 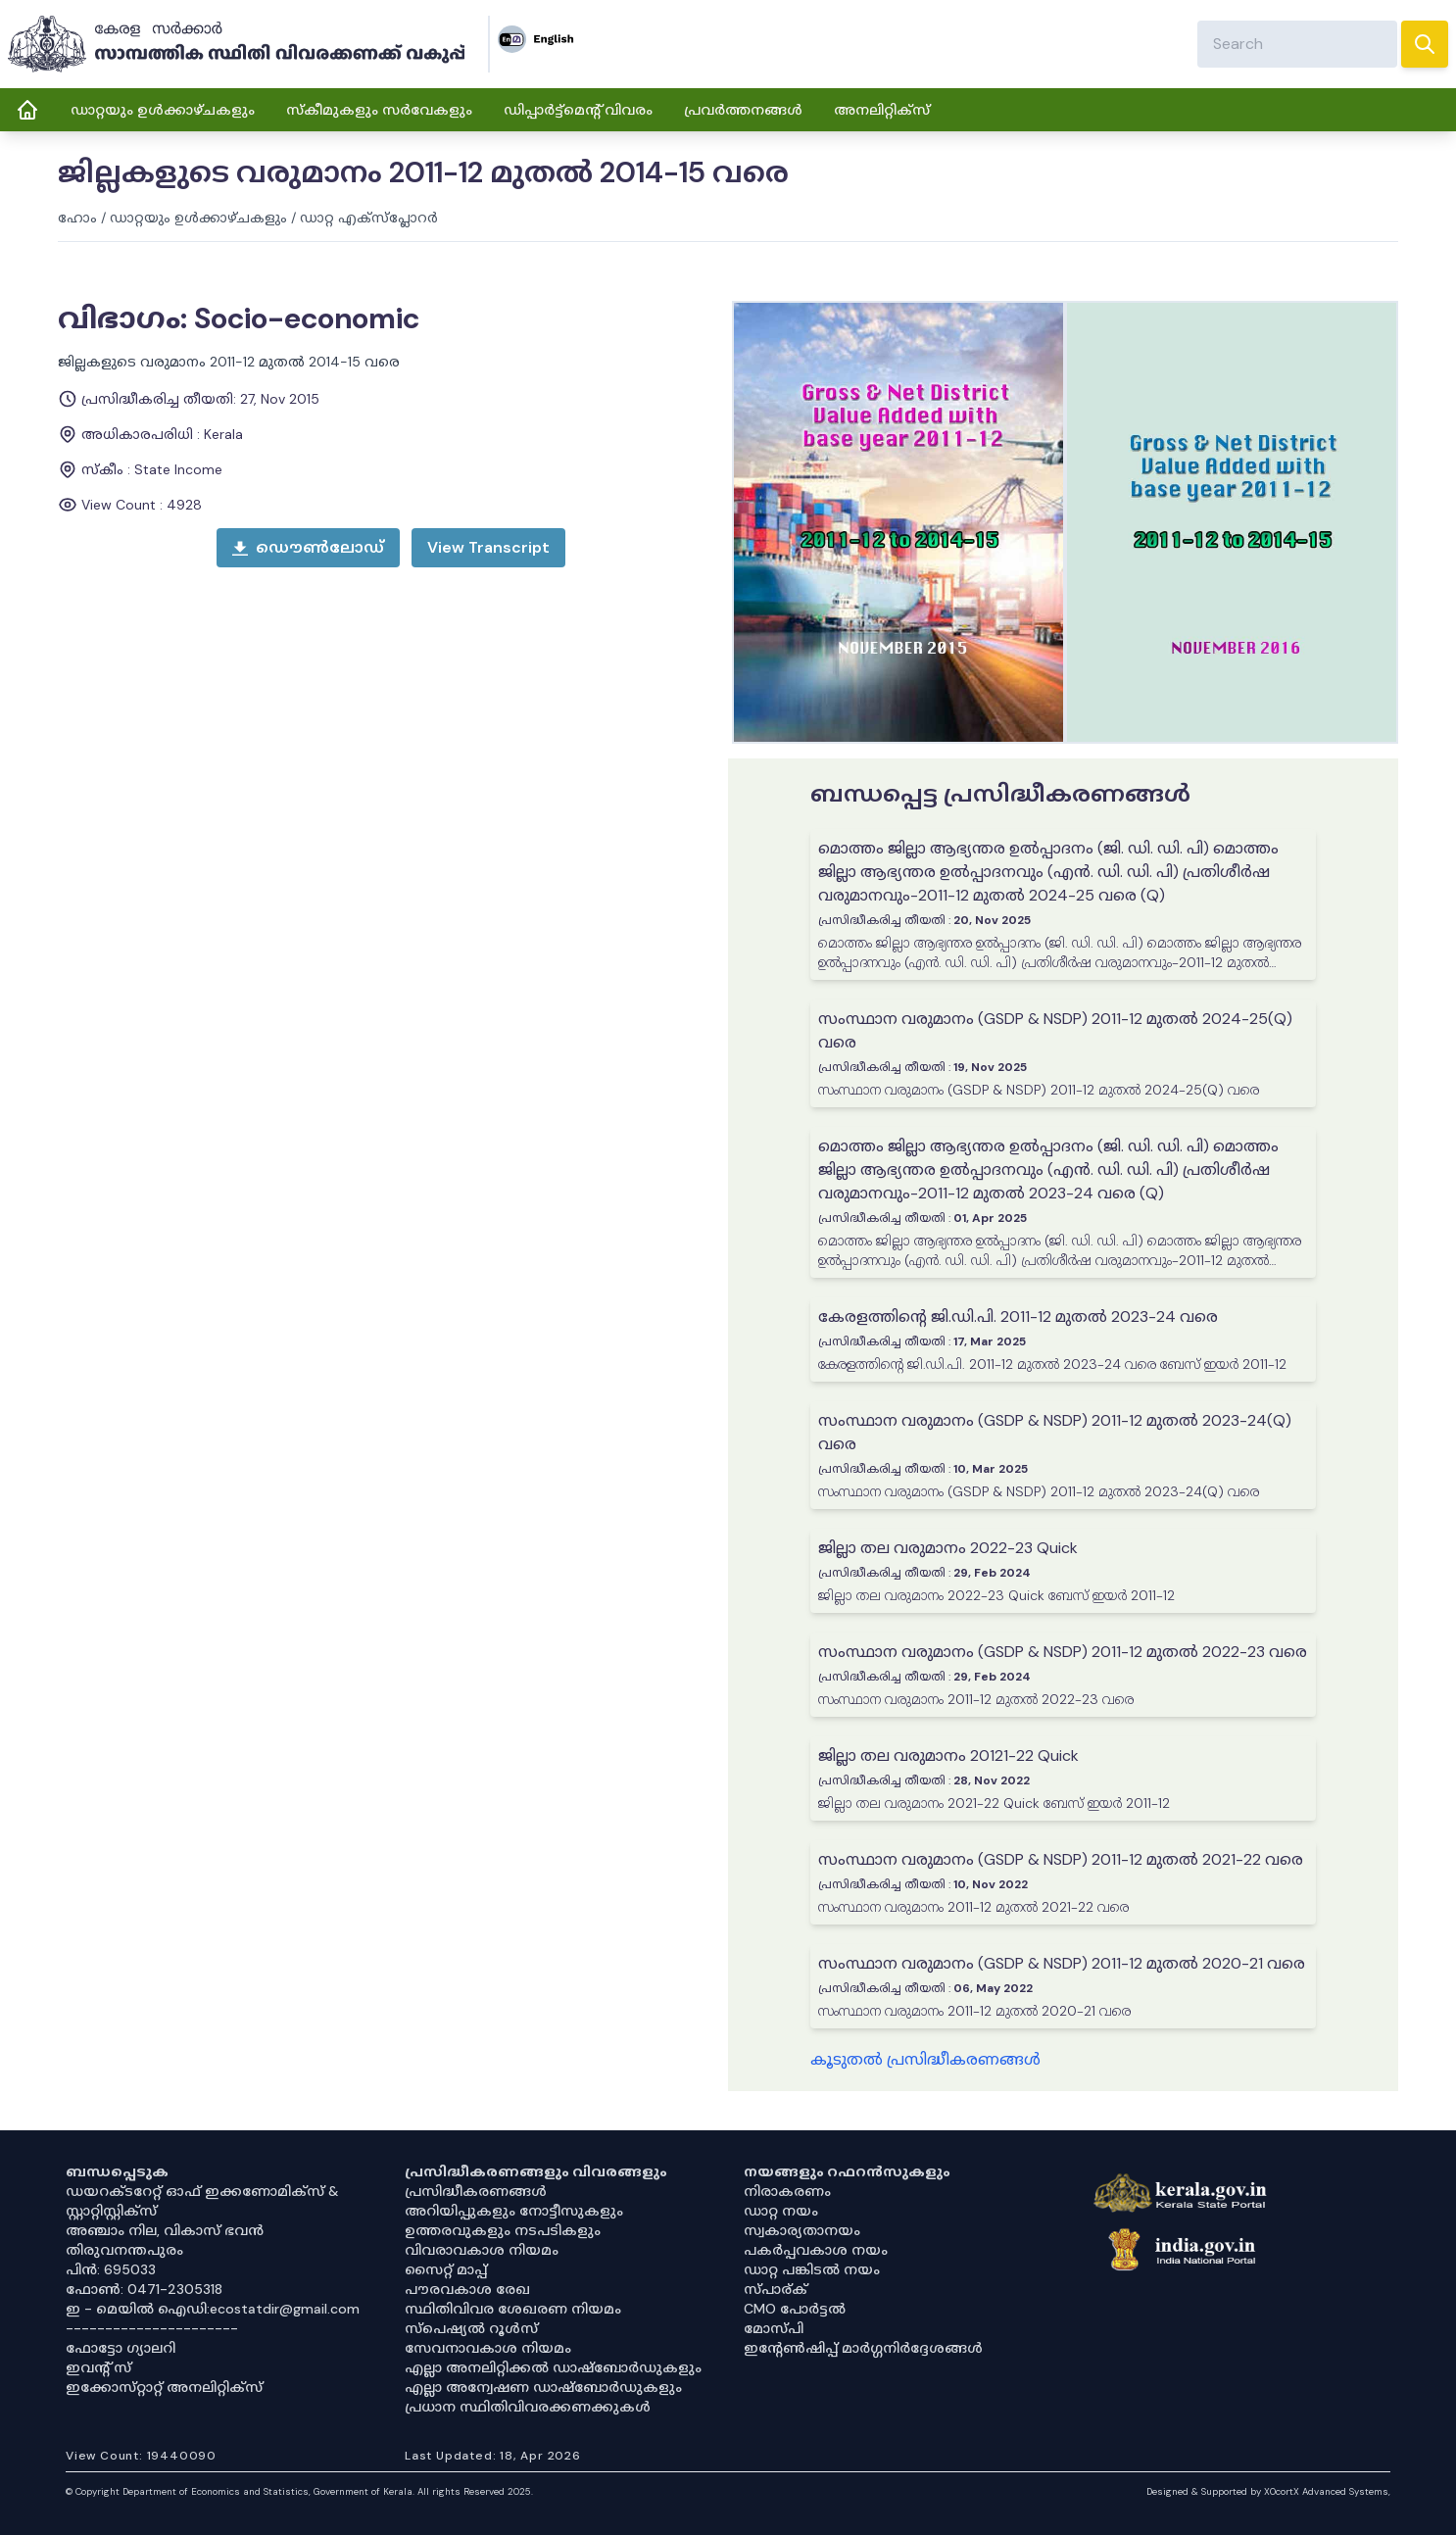 What do you see at coordinates (925, 2059) in the screenshot?
I see `കൂടുതൽ പ്രസിദ്ധീകരണങ്ങൾ` at bounding box center [925, 2059].